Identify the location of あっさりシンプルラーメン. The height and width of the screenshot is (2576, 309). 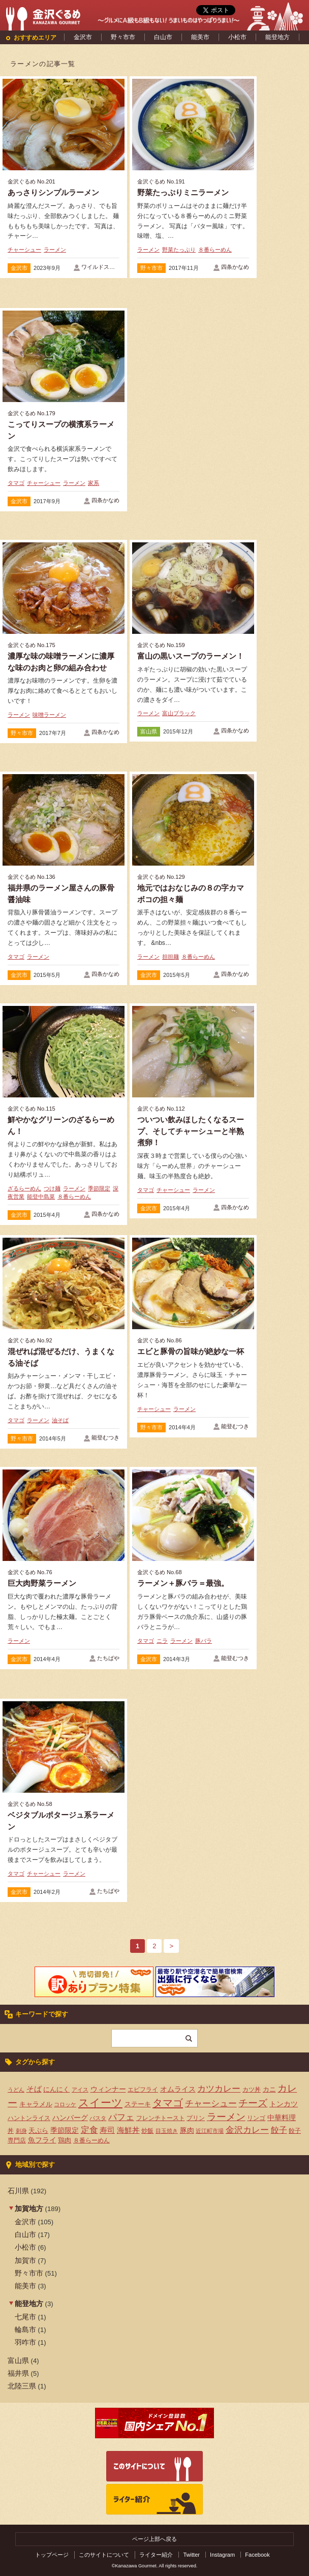
(53, 192).